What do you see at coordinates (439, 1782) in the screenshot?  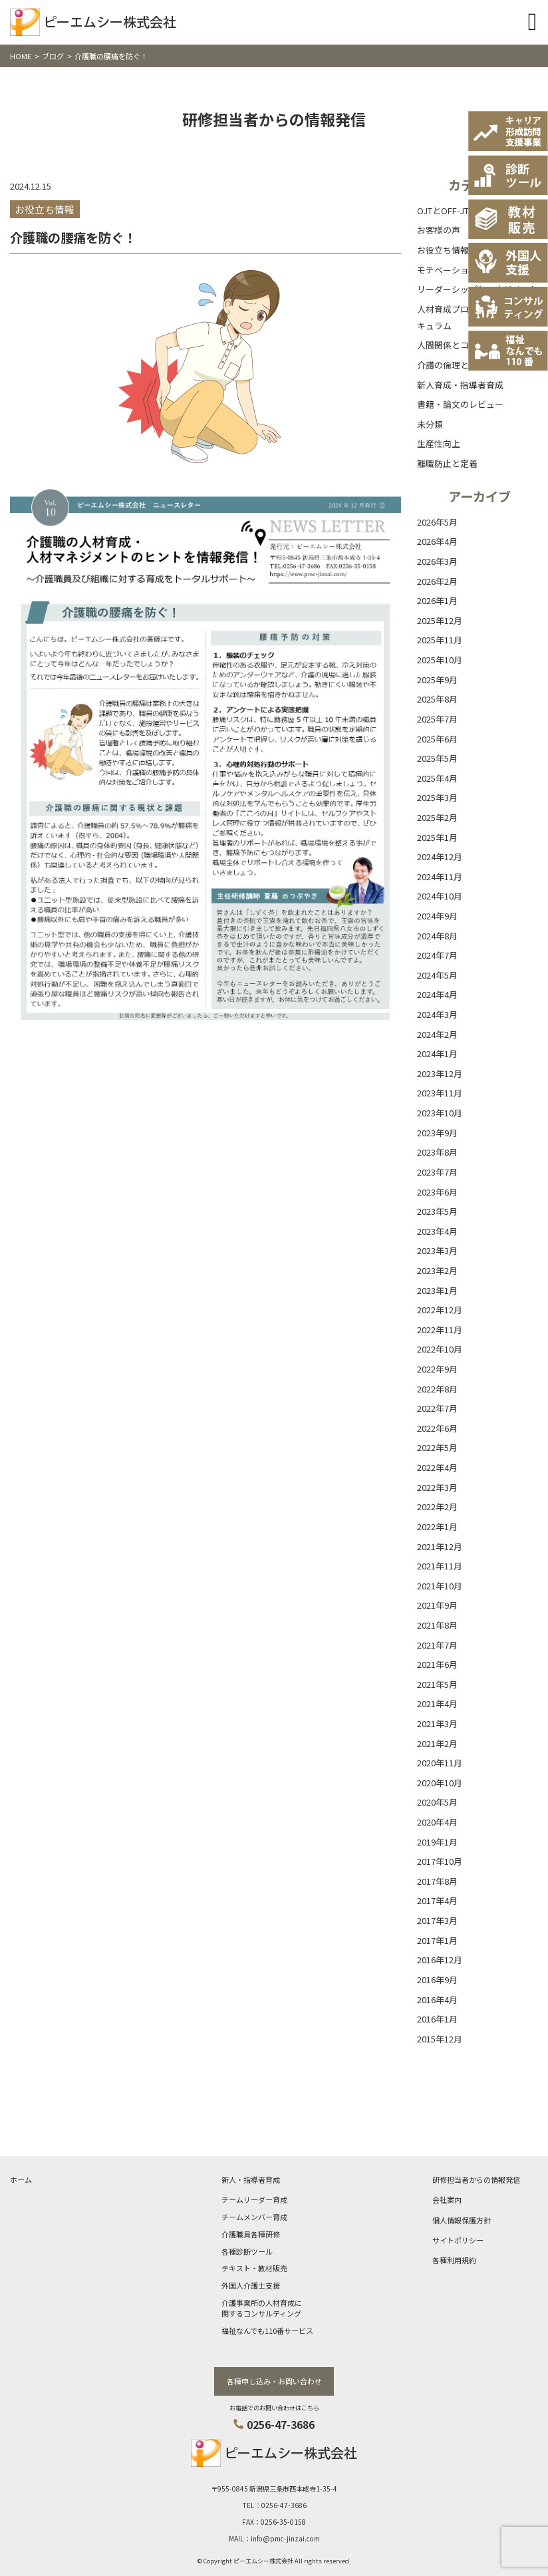 I see `2020年10月` at bounding box center [439, 1782].